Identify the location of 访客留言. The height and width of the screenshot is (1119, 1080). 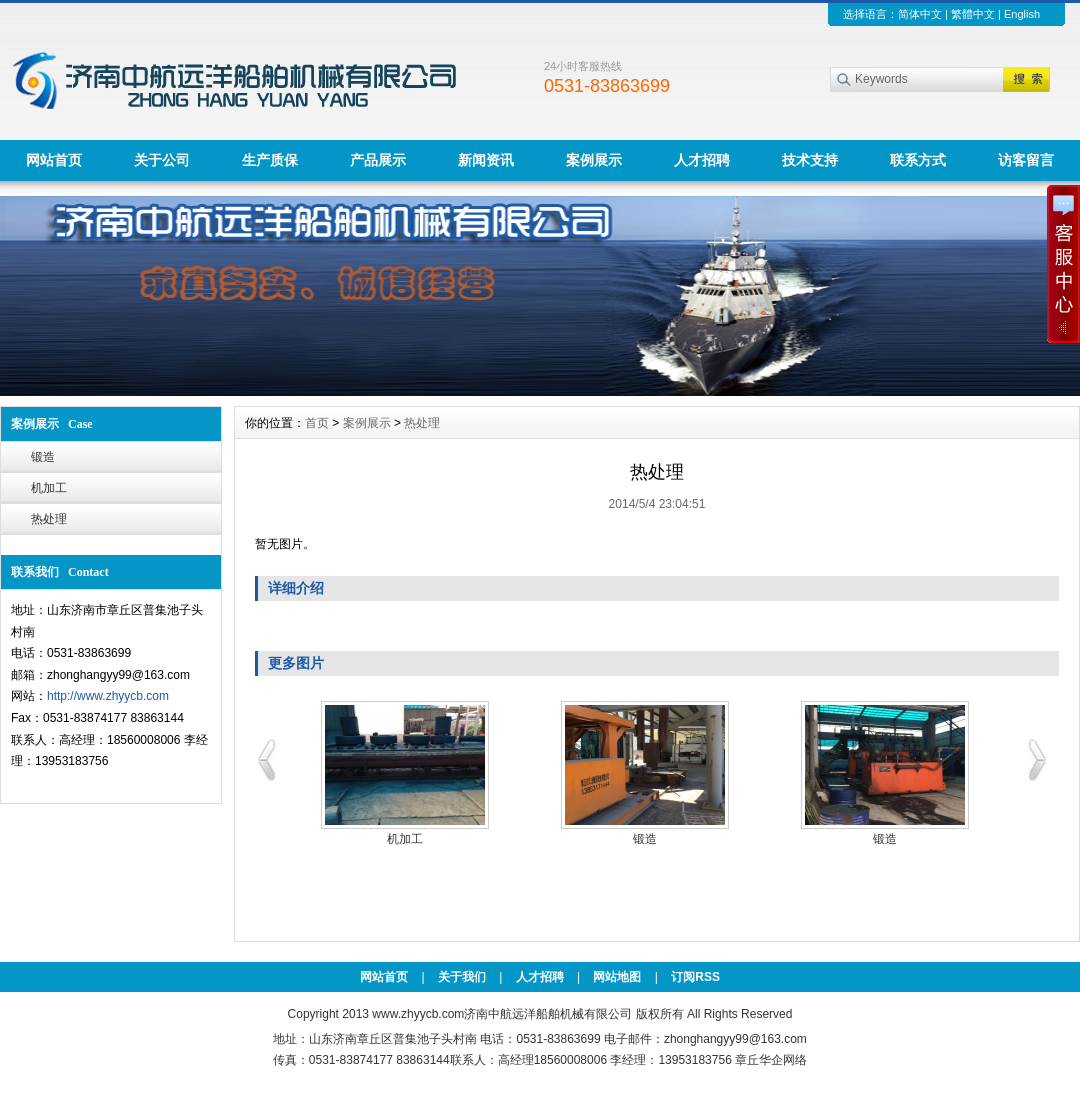
(1026, 160).